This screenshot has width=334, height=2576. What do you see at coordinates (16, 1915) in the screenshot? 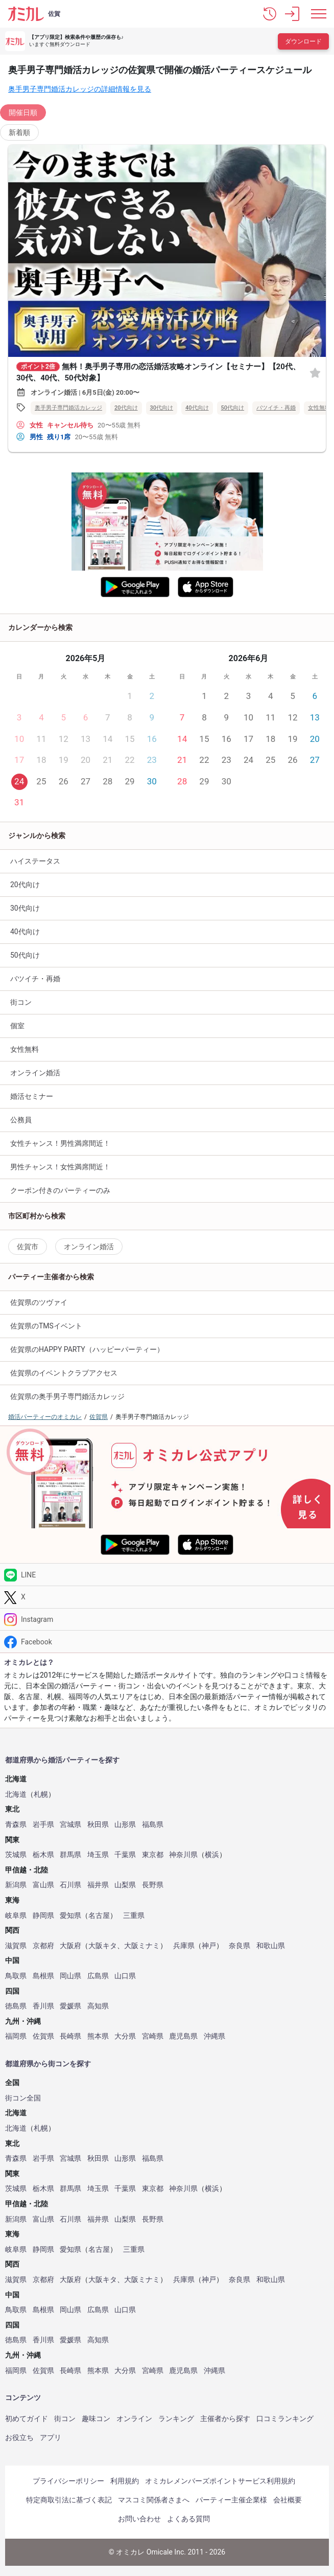
I see `岐阜県` at bounding box center [16, 1915].